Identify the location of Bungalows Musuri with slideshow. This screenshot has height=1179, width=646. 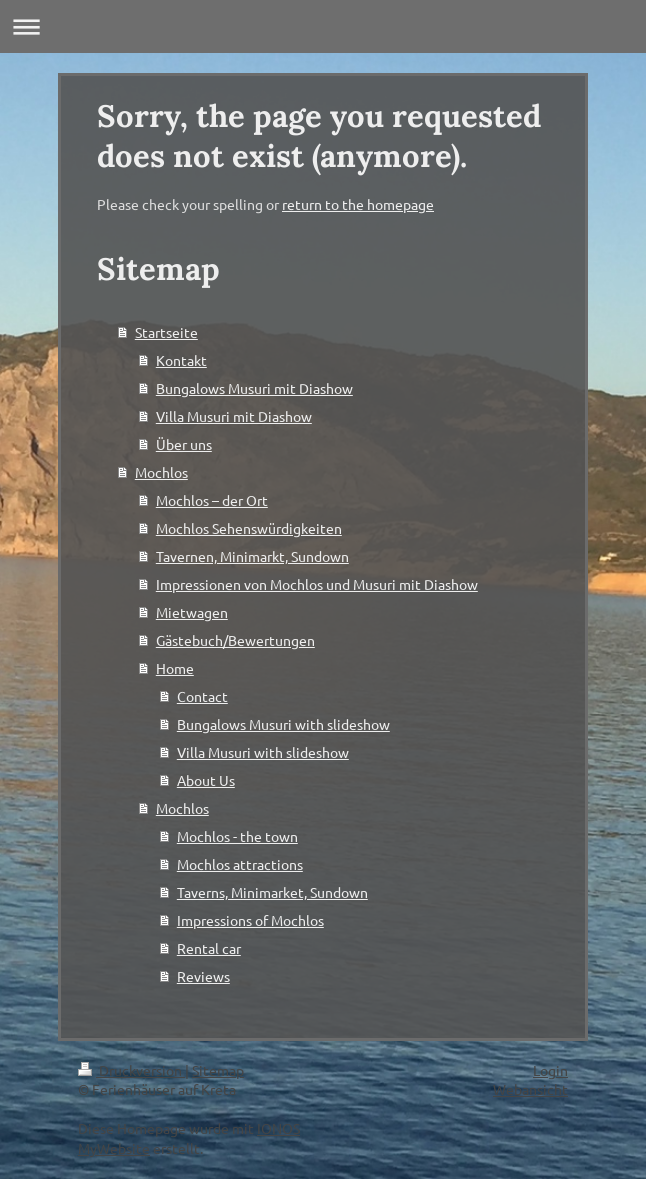
(283, 724).